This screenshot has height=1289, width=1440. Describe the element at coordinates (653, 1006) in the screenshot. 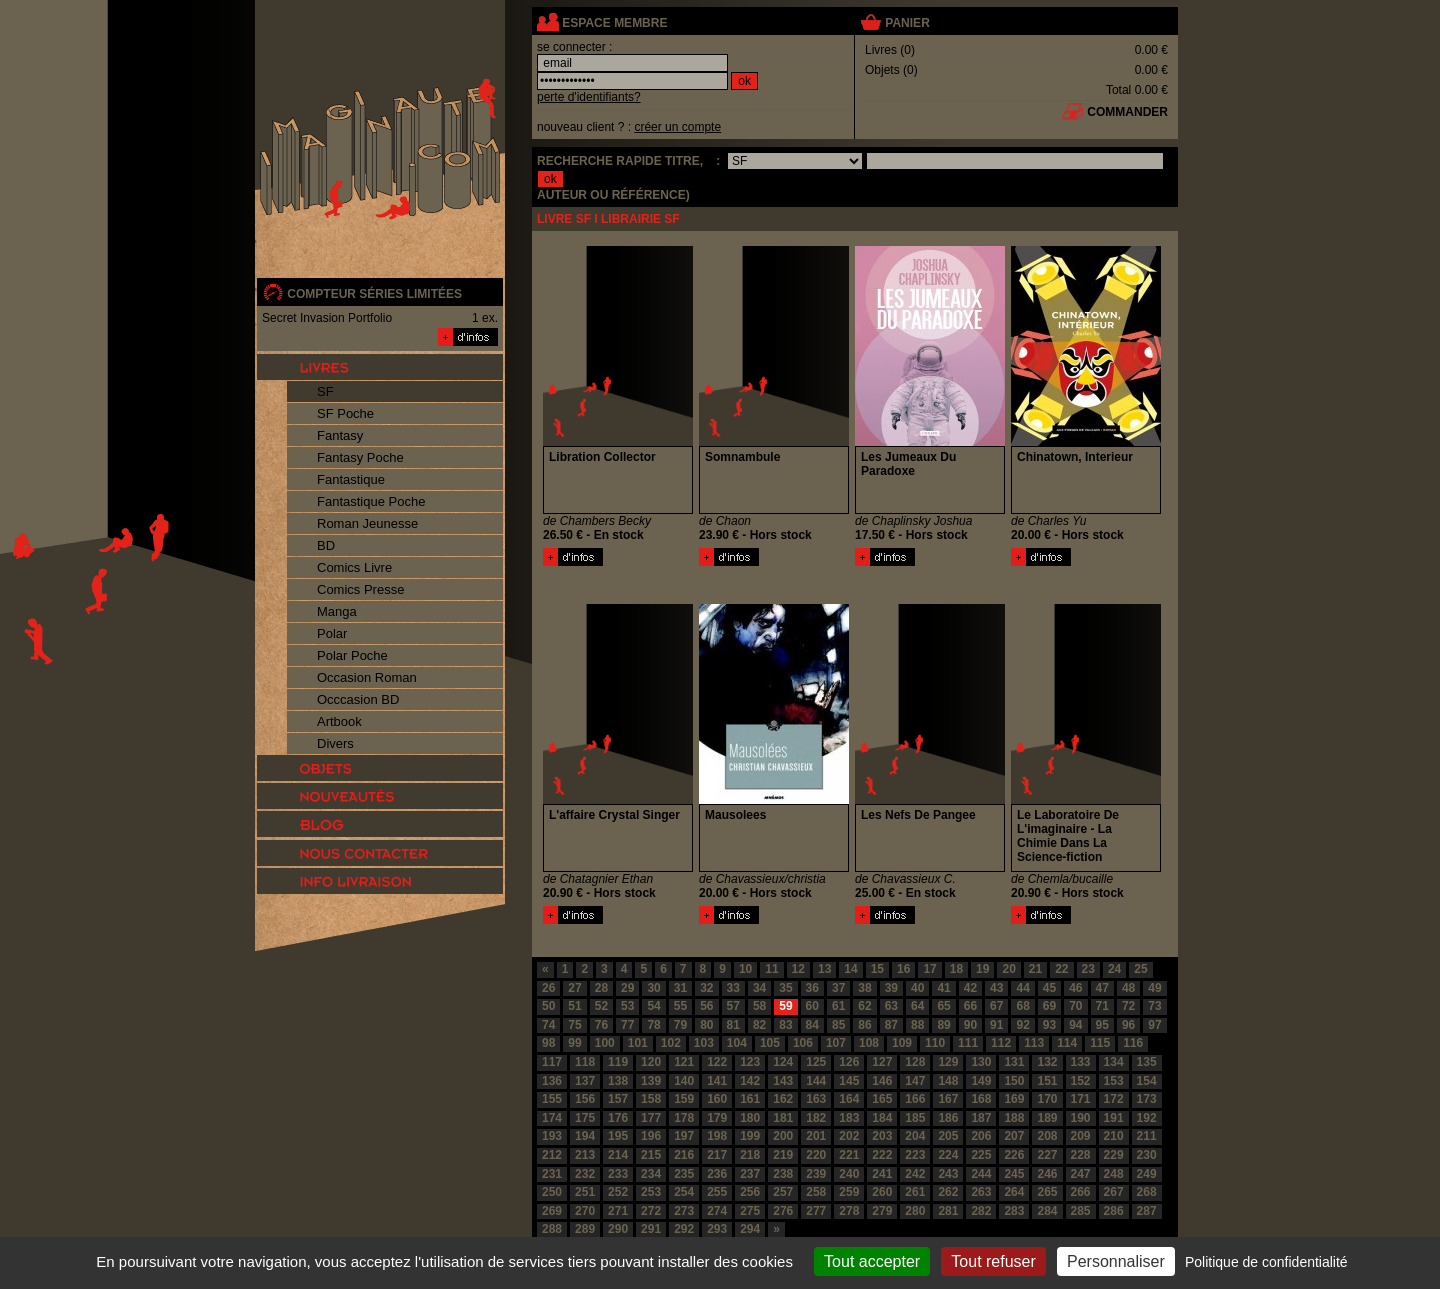

I see `54` at that location.